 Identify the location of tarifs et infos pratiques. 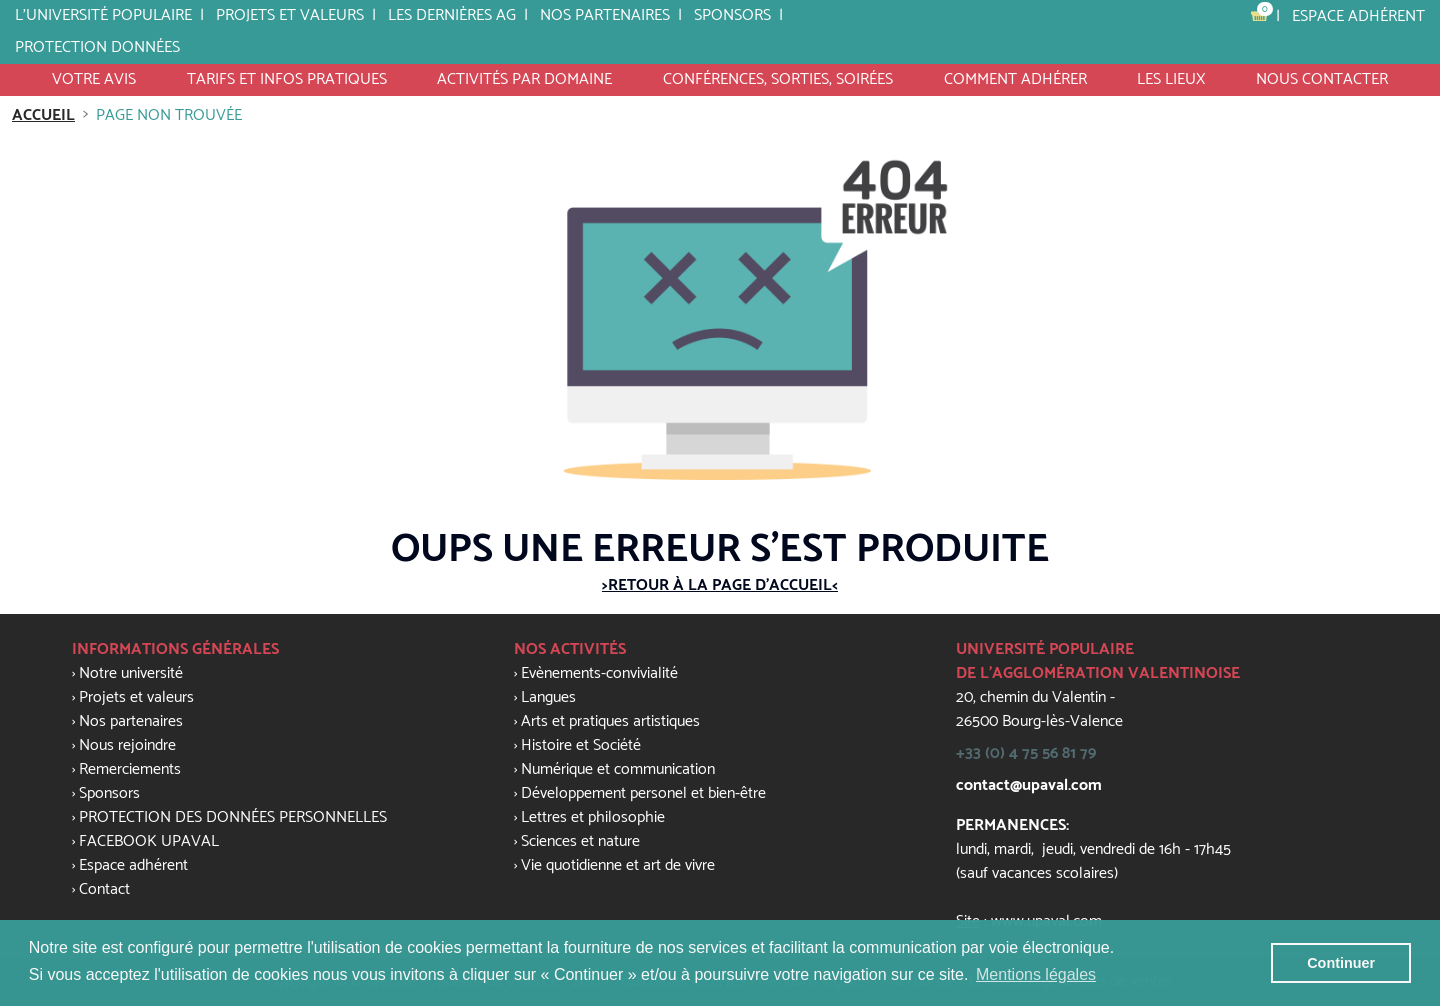
(287, 79).